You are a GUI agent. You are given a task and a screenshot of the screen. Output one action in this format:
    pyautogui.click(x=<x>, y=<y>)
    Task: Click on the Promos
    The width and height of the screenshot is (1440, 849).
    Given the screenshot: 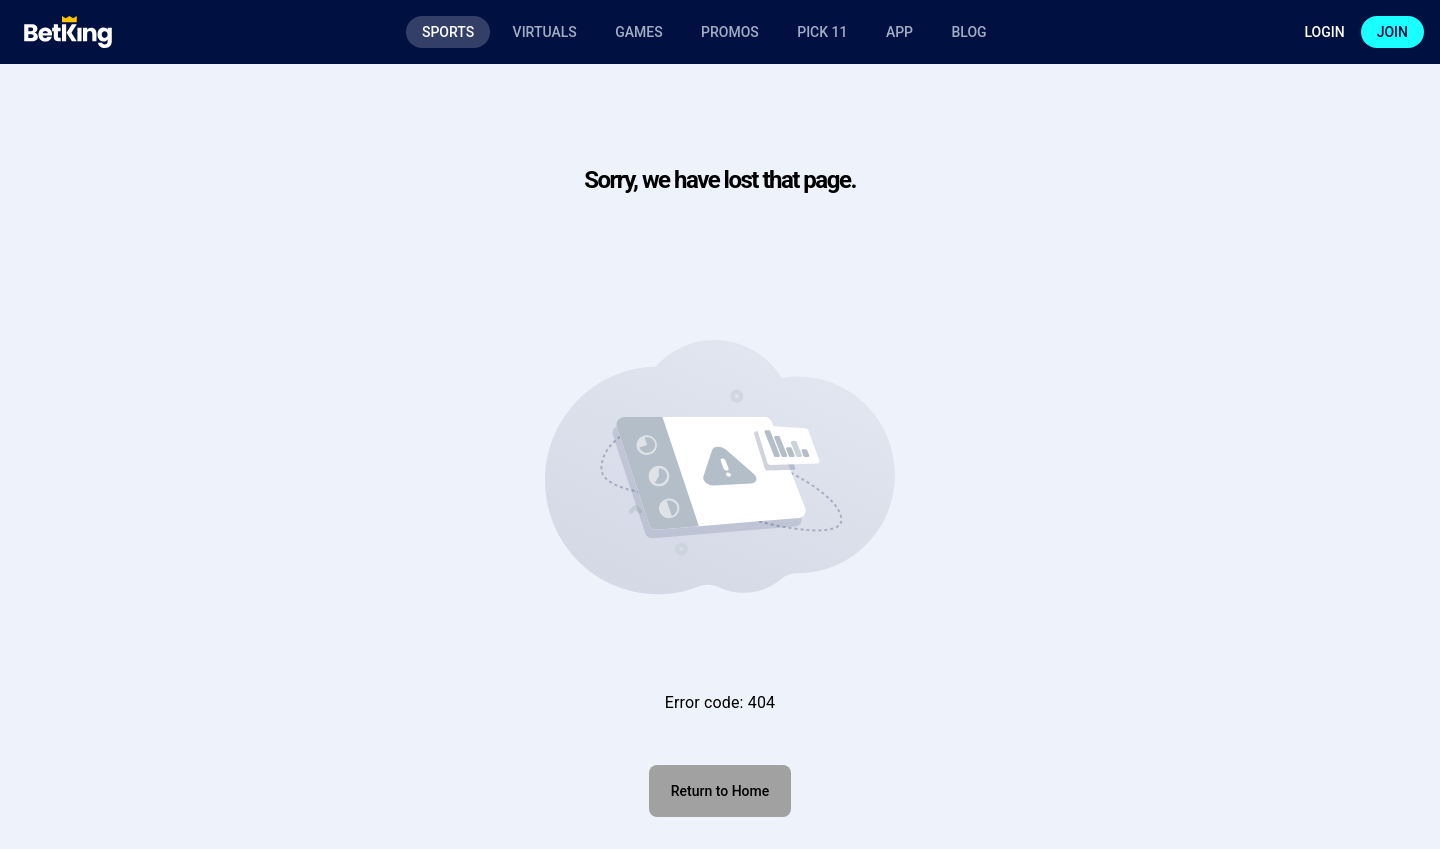 What is the action you would take?
    pyautogui.click(x=730, y=32)
    